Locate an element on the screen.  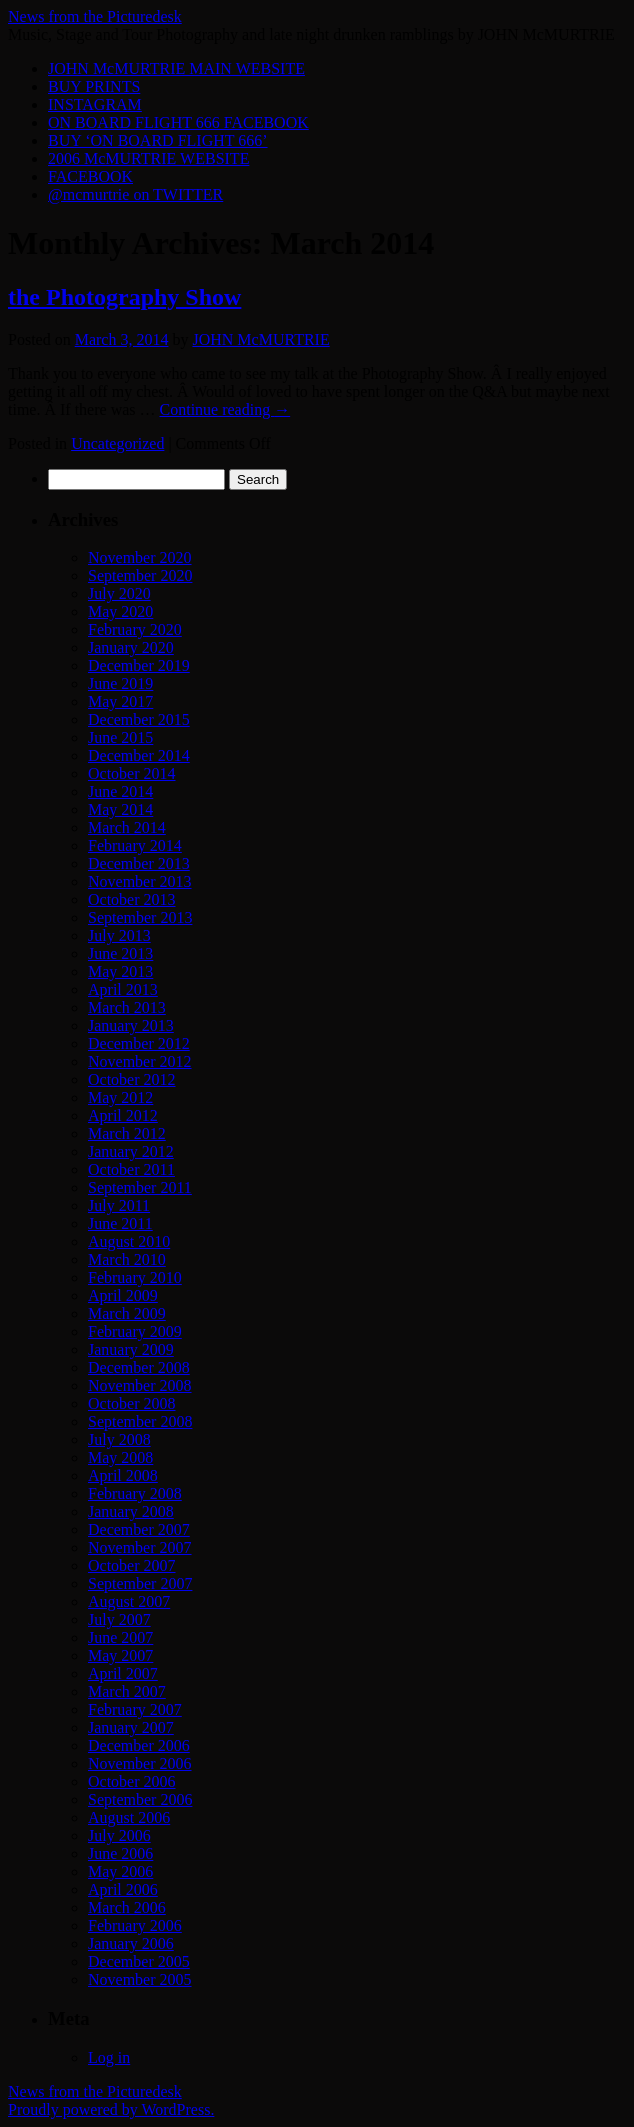
August 2010 is located at coordinates (129, 1241).